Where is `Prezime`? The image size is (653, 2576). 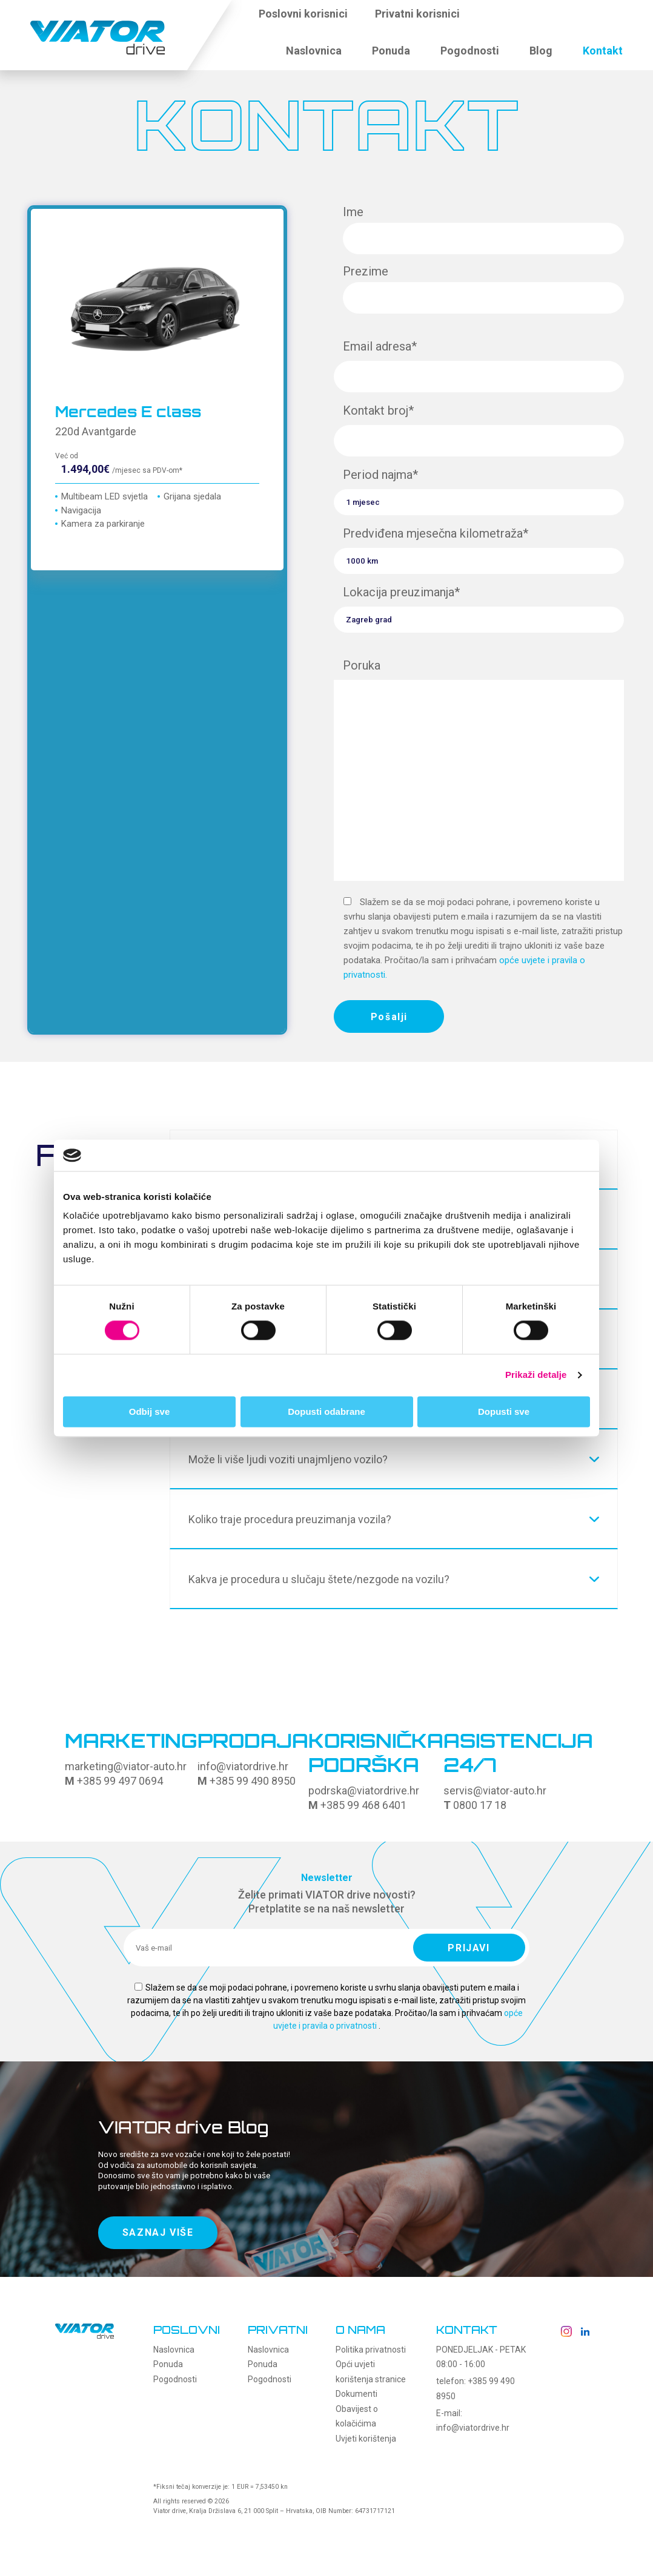
Prezime is located at coordinates (483, 285).